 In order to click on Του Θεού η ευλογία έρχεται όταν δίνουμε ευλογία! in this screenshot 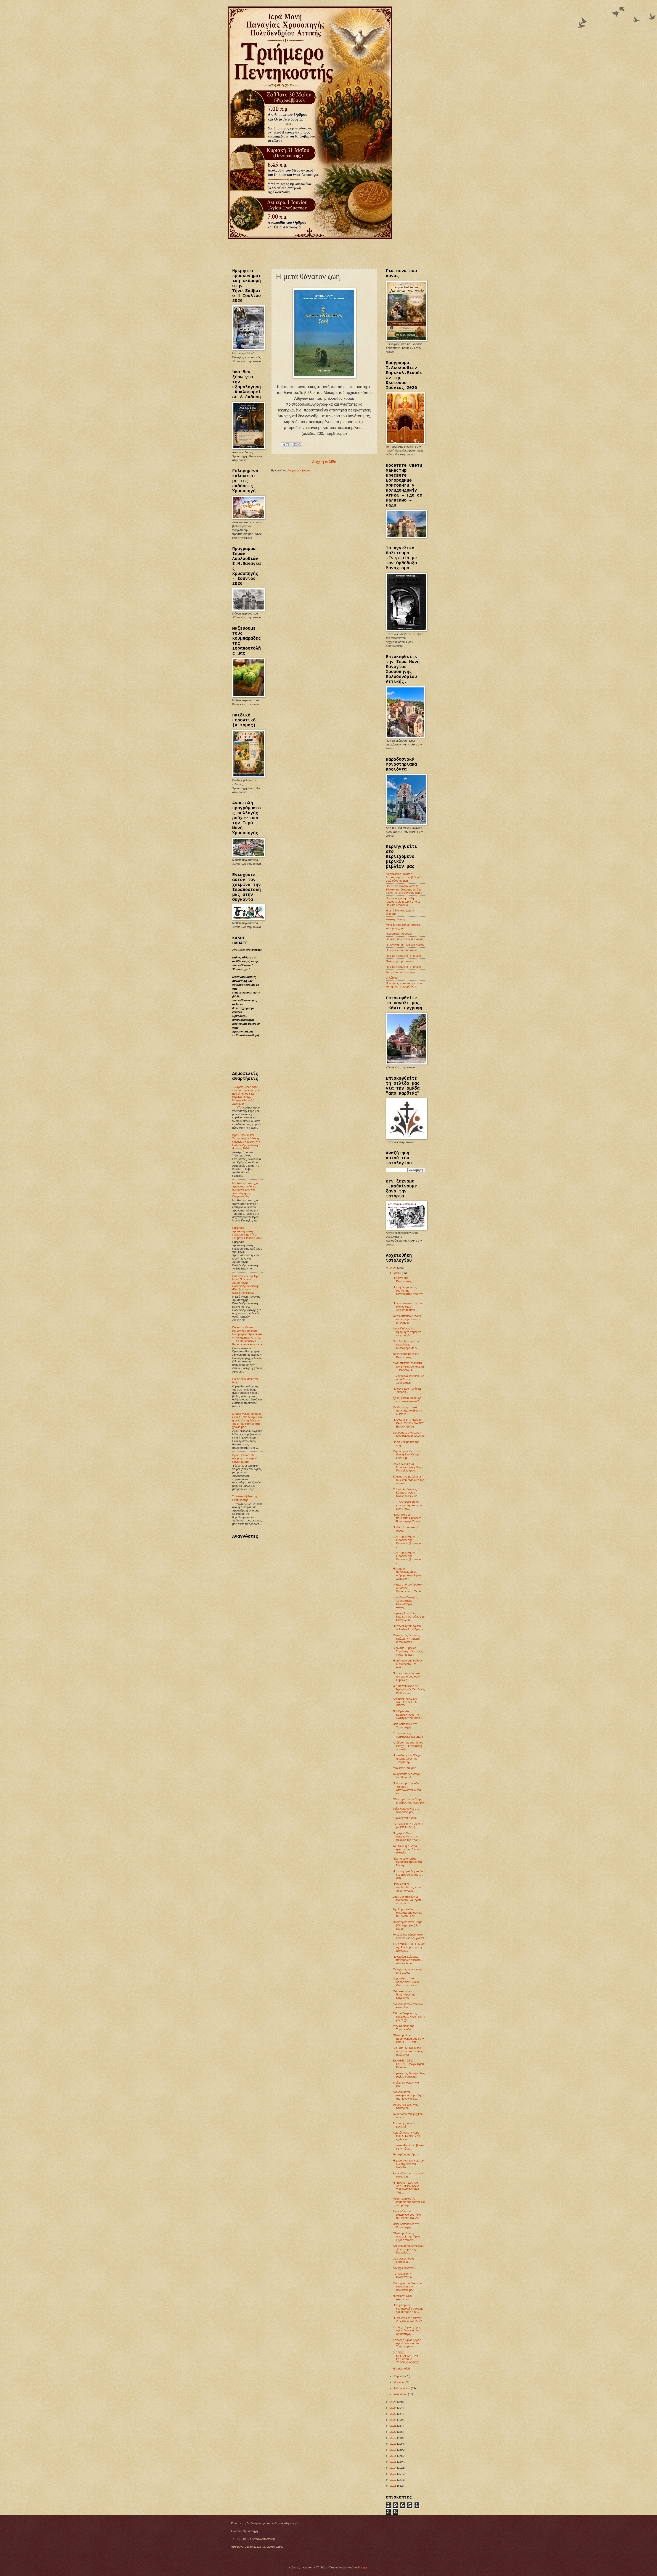, I will do `click(407, 1849)`.